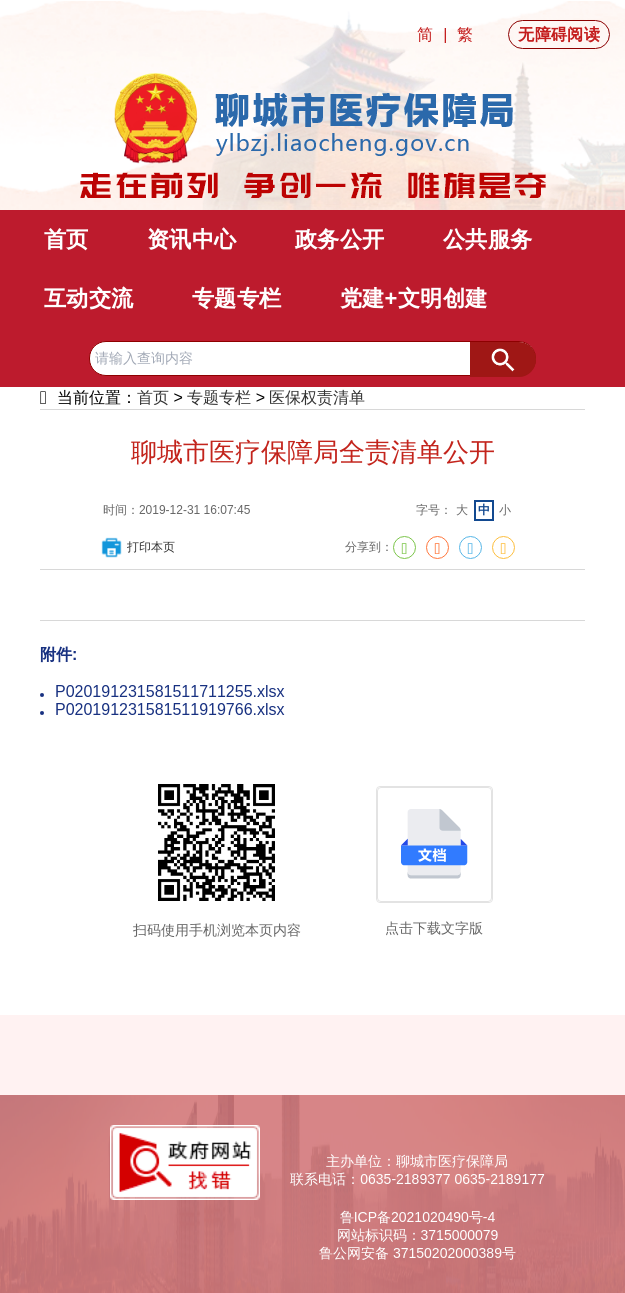  Describe the element at coordinates (137, 547) in the screenshot. I see `打印本页` at that location.